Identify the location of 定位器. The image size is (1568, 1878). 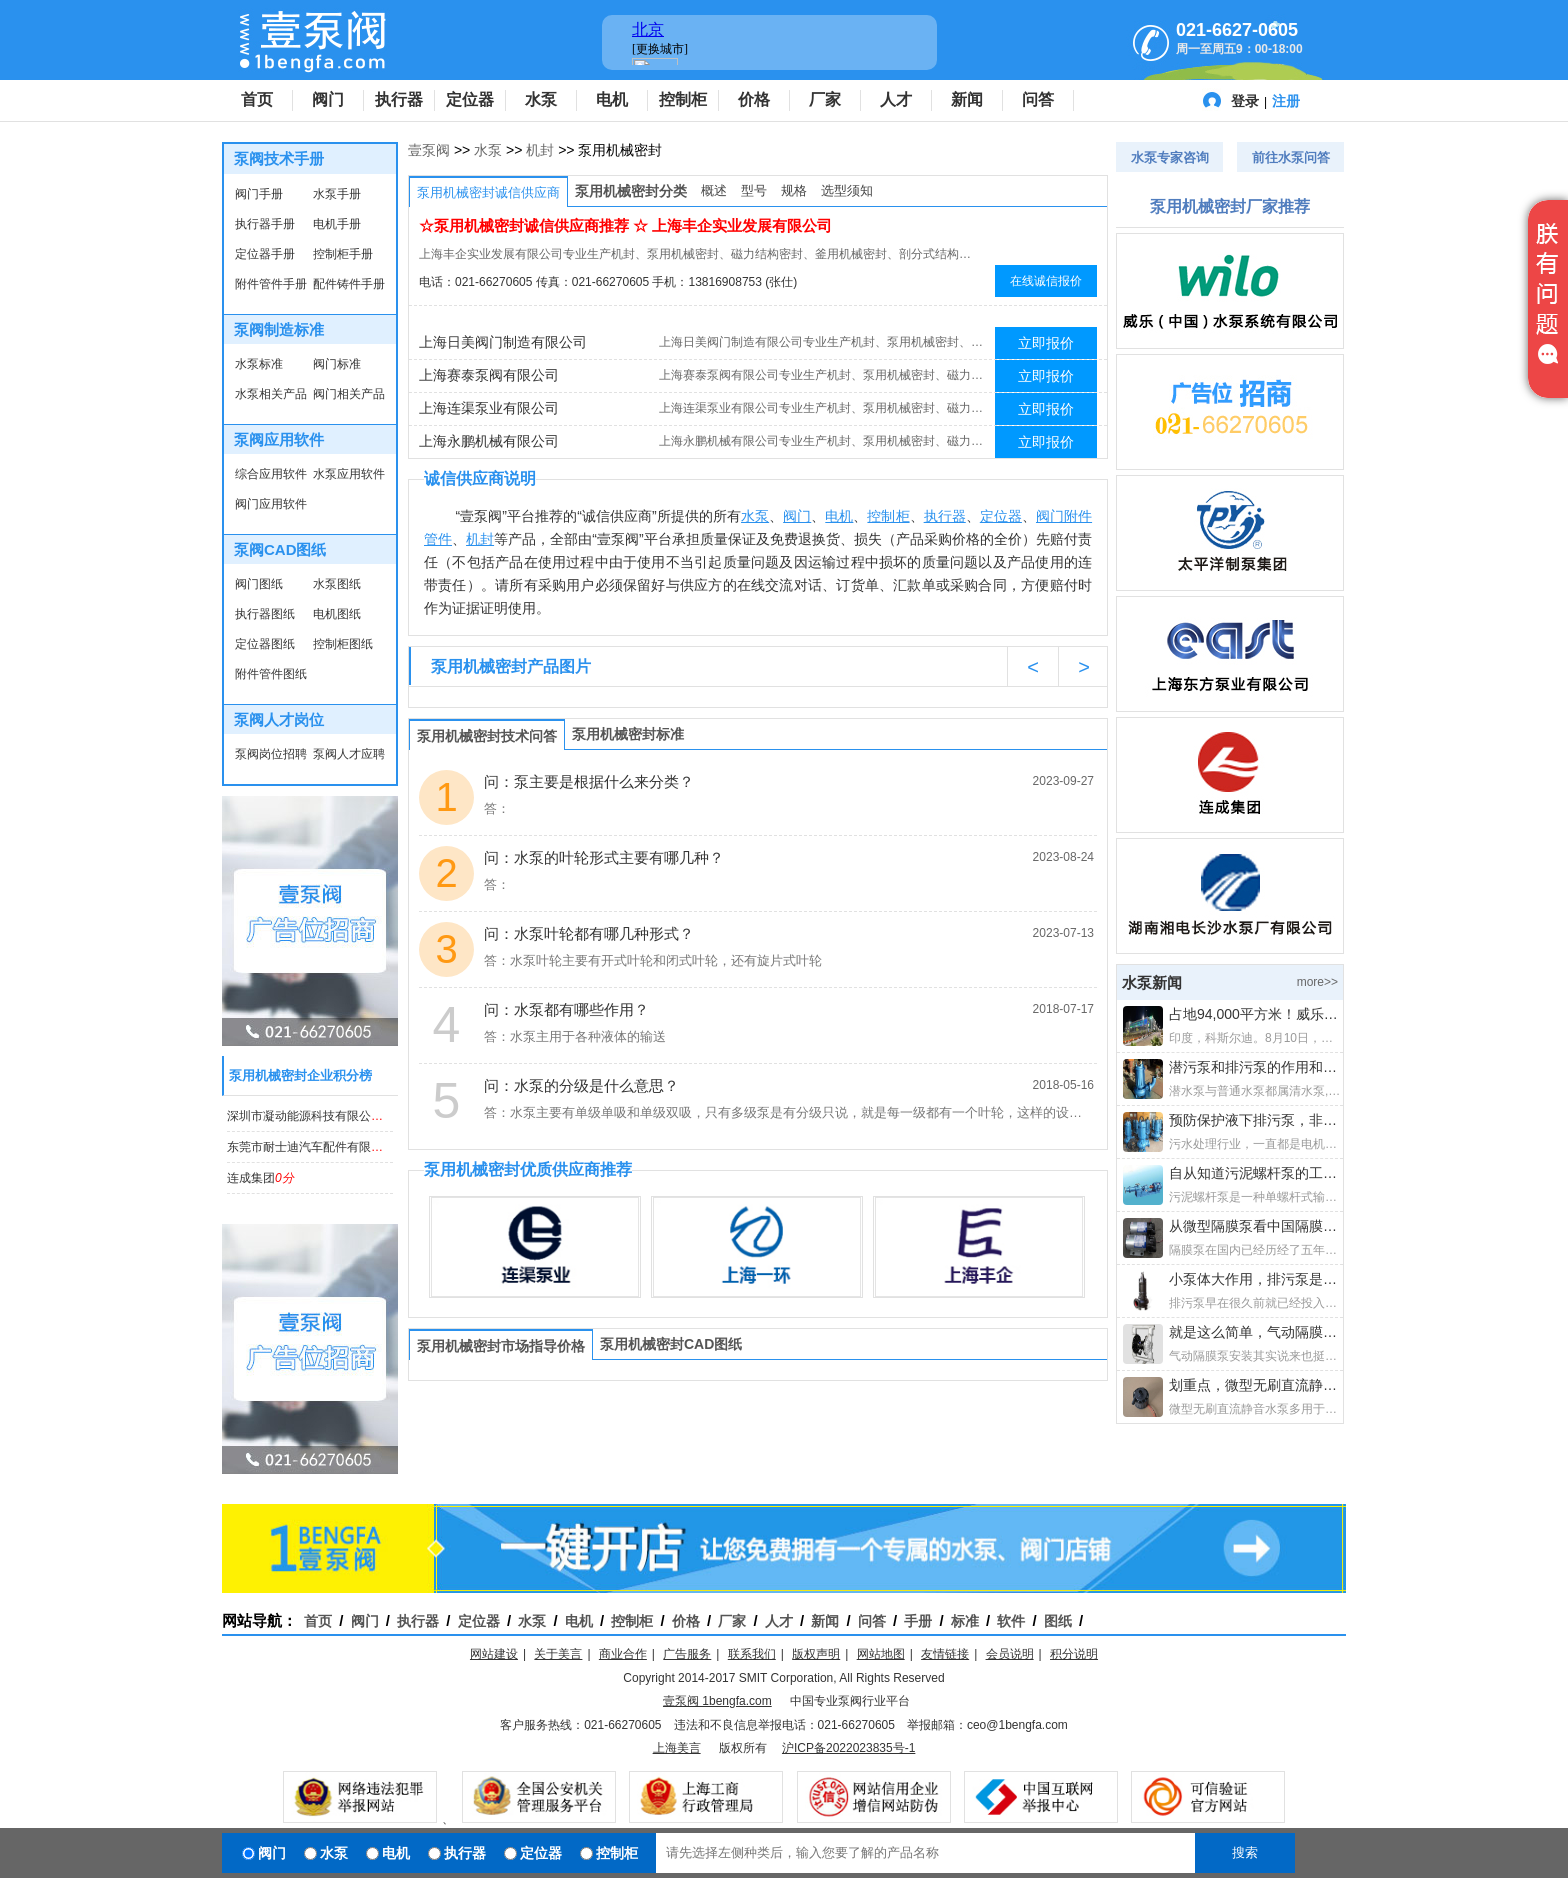
(470, 99).